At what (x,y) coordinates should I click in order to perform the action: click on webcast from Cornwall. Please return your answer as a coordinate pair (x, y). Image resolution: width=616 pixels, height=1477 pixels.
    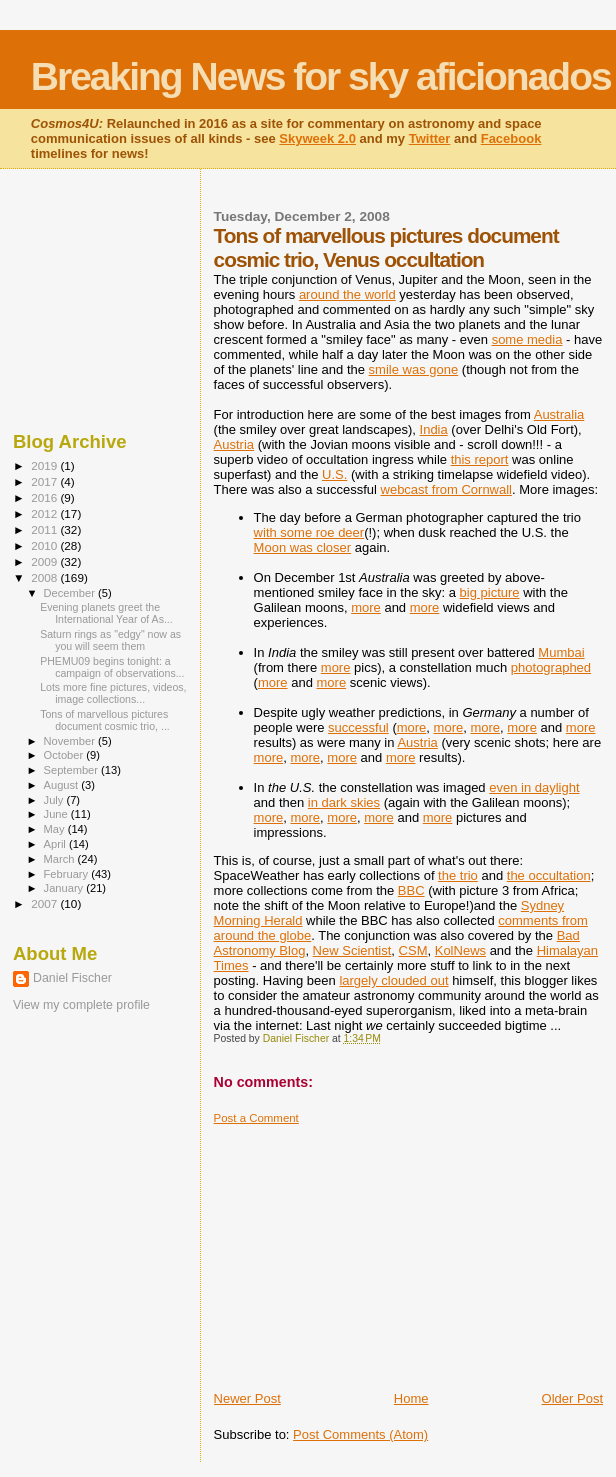
    Looking at the image, I should click on (447, 489).